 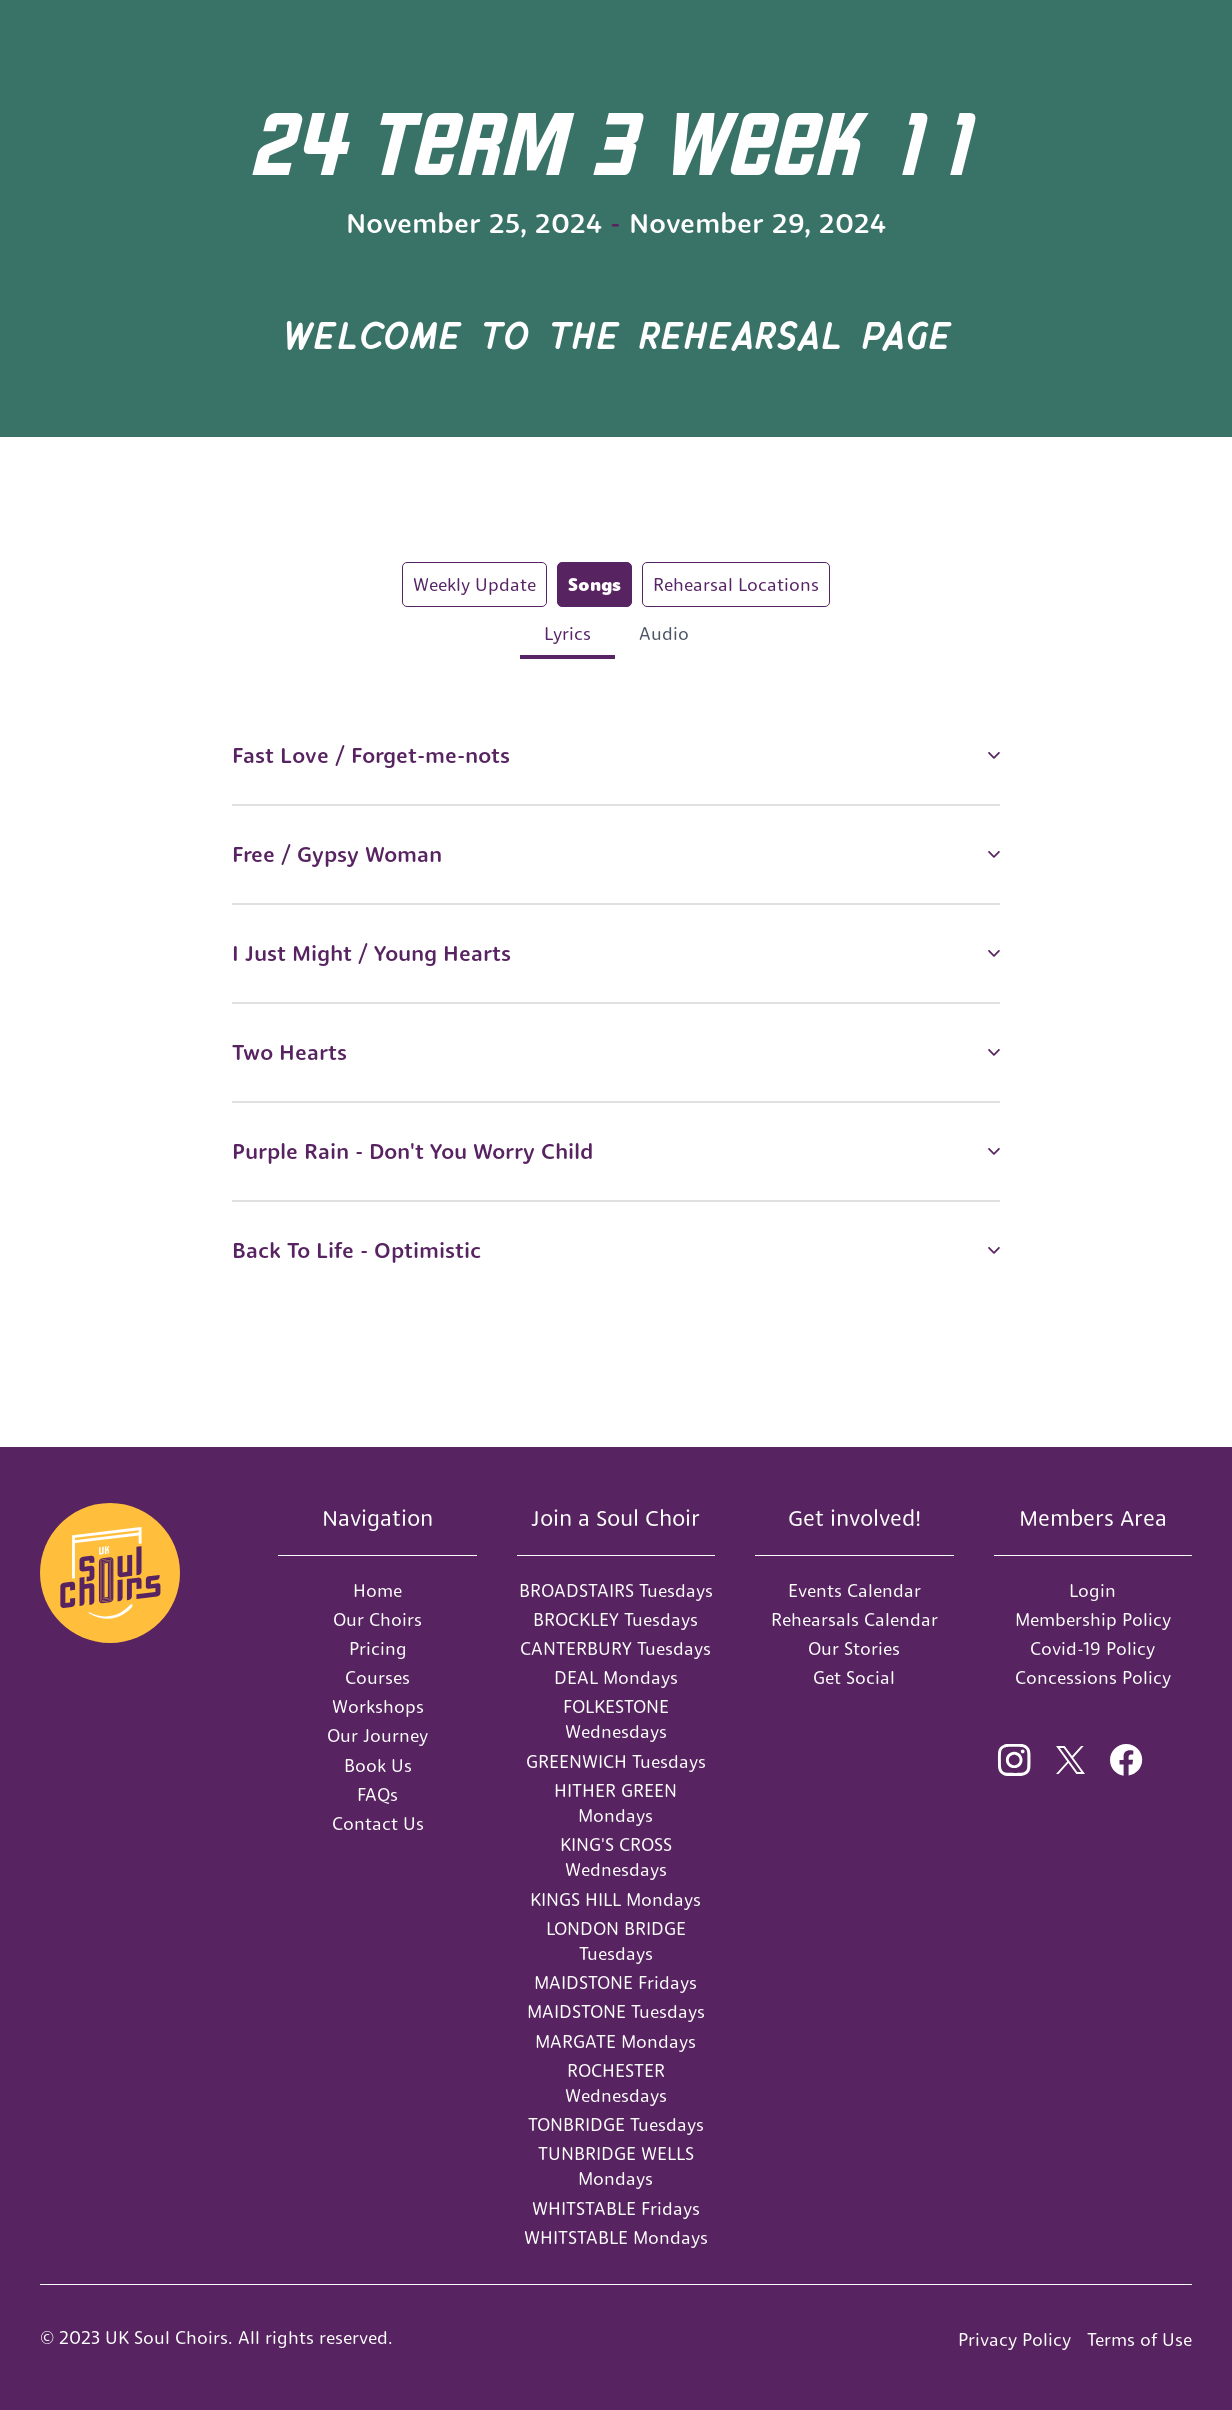 I want to click on Events Calendar, so click(x=854, y=1590).